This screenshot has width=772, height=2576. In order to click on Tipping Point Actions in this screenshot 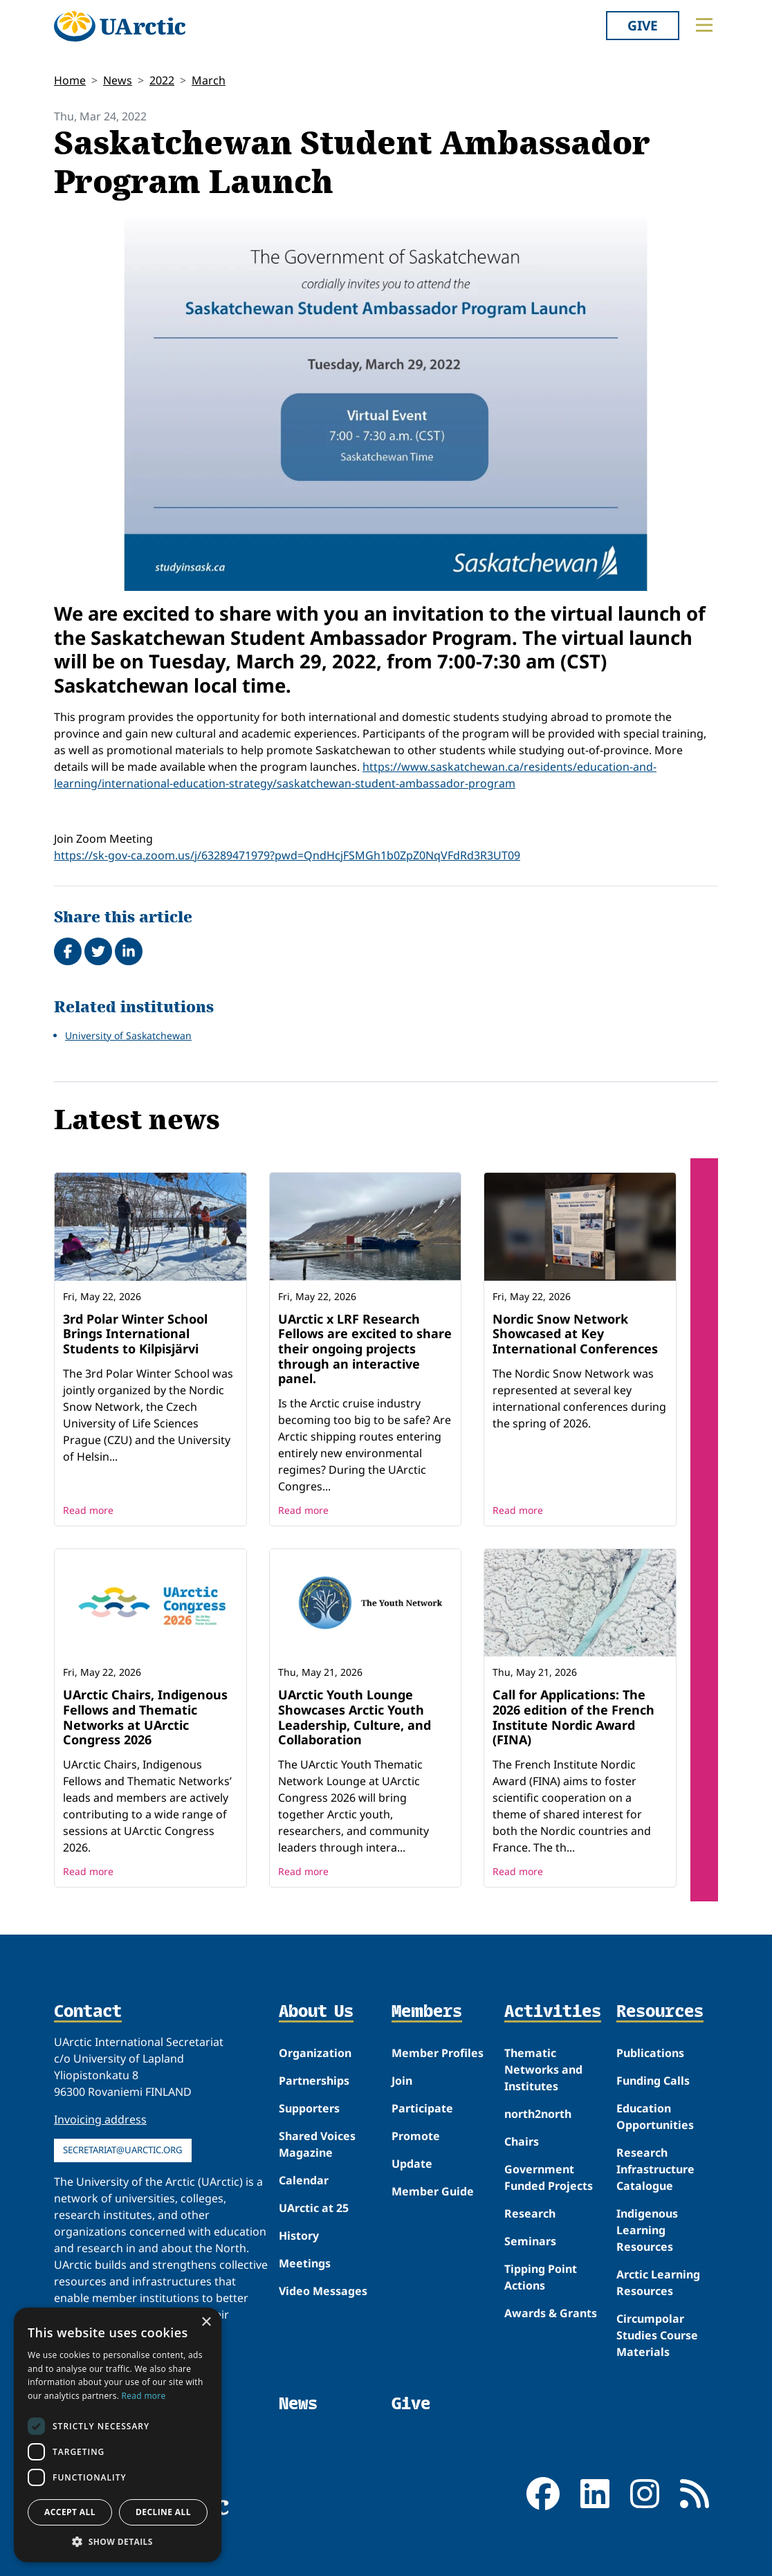, I will do `click(540, 2277)`.